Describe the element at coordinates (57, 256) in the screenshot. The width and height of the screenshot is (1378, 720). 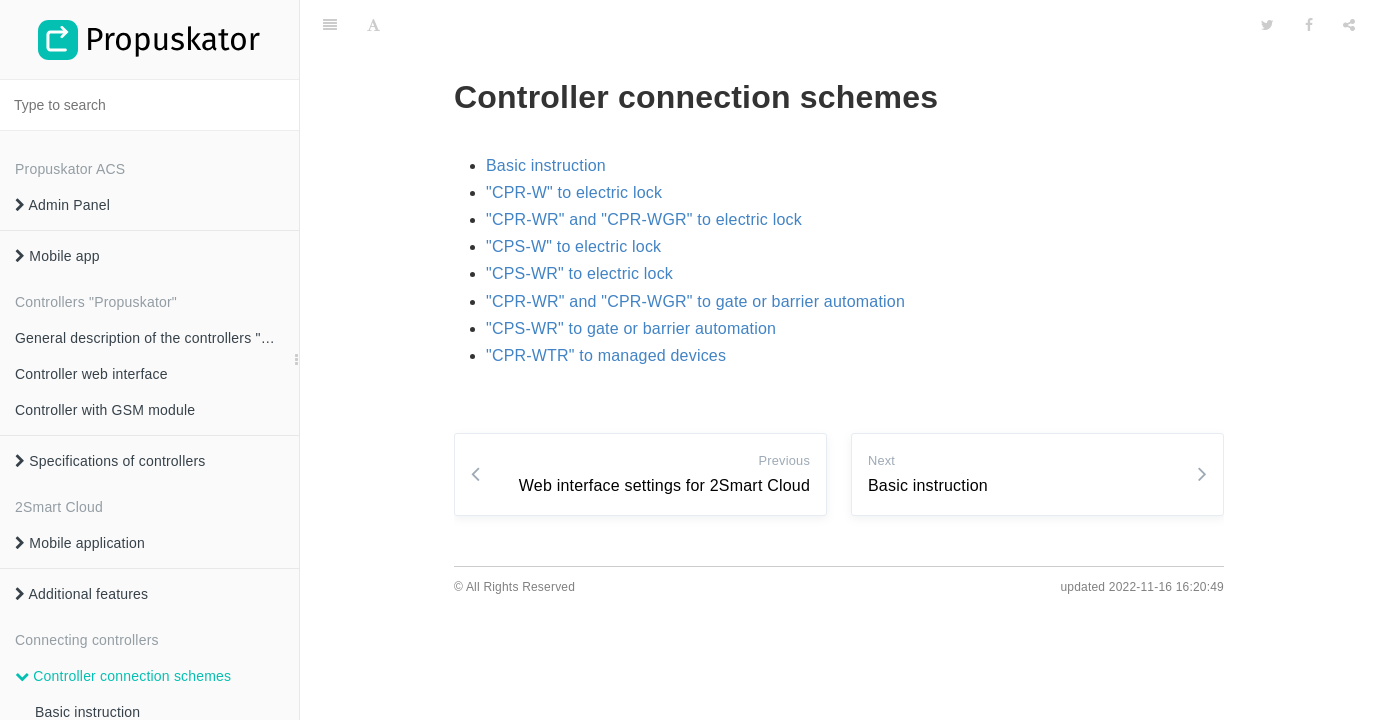
I see `Mobile app` at that location.